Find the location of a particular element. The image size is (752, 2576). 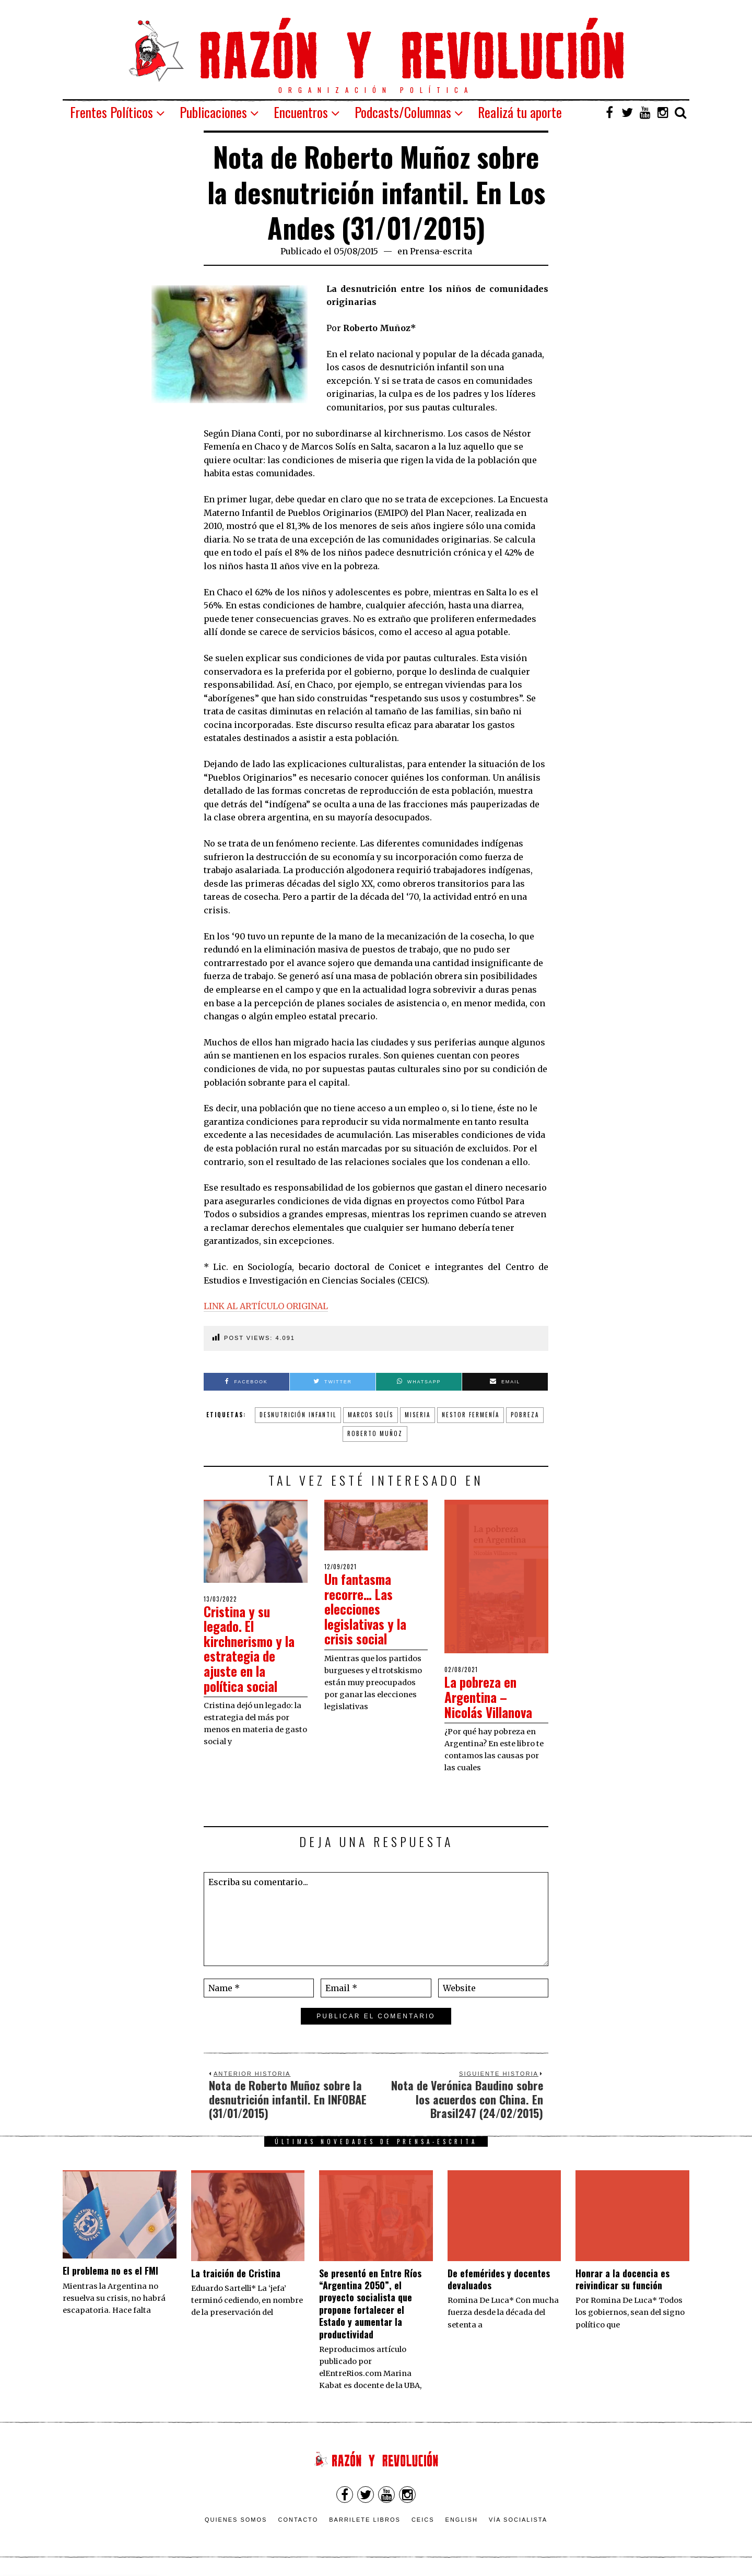

English is located at coordinates (461, 2519).